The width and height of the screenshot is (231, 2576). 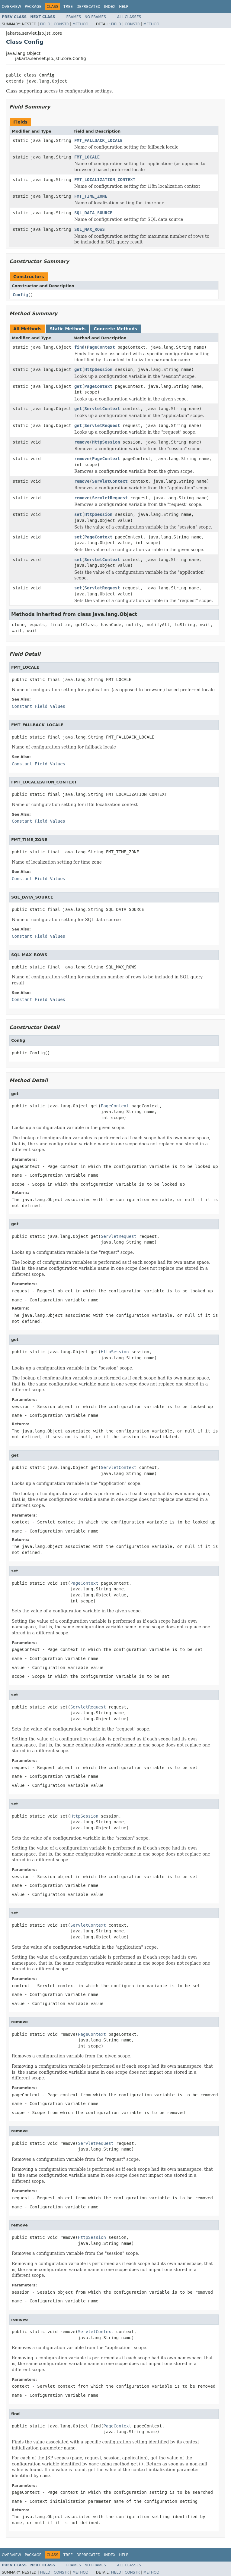 I want to click on Help, so click(x=123, y=7).